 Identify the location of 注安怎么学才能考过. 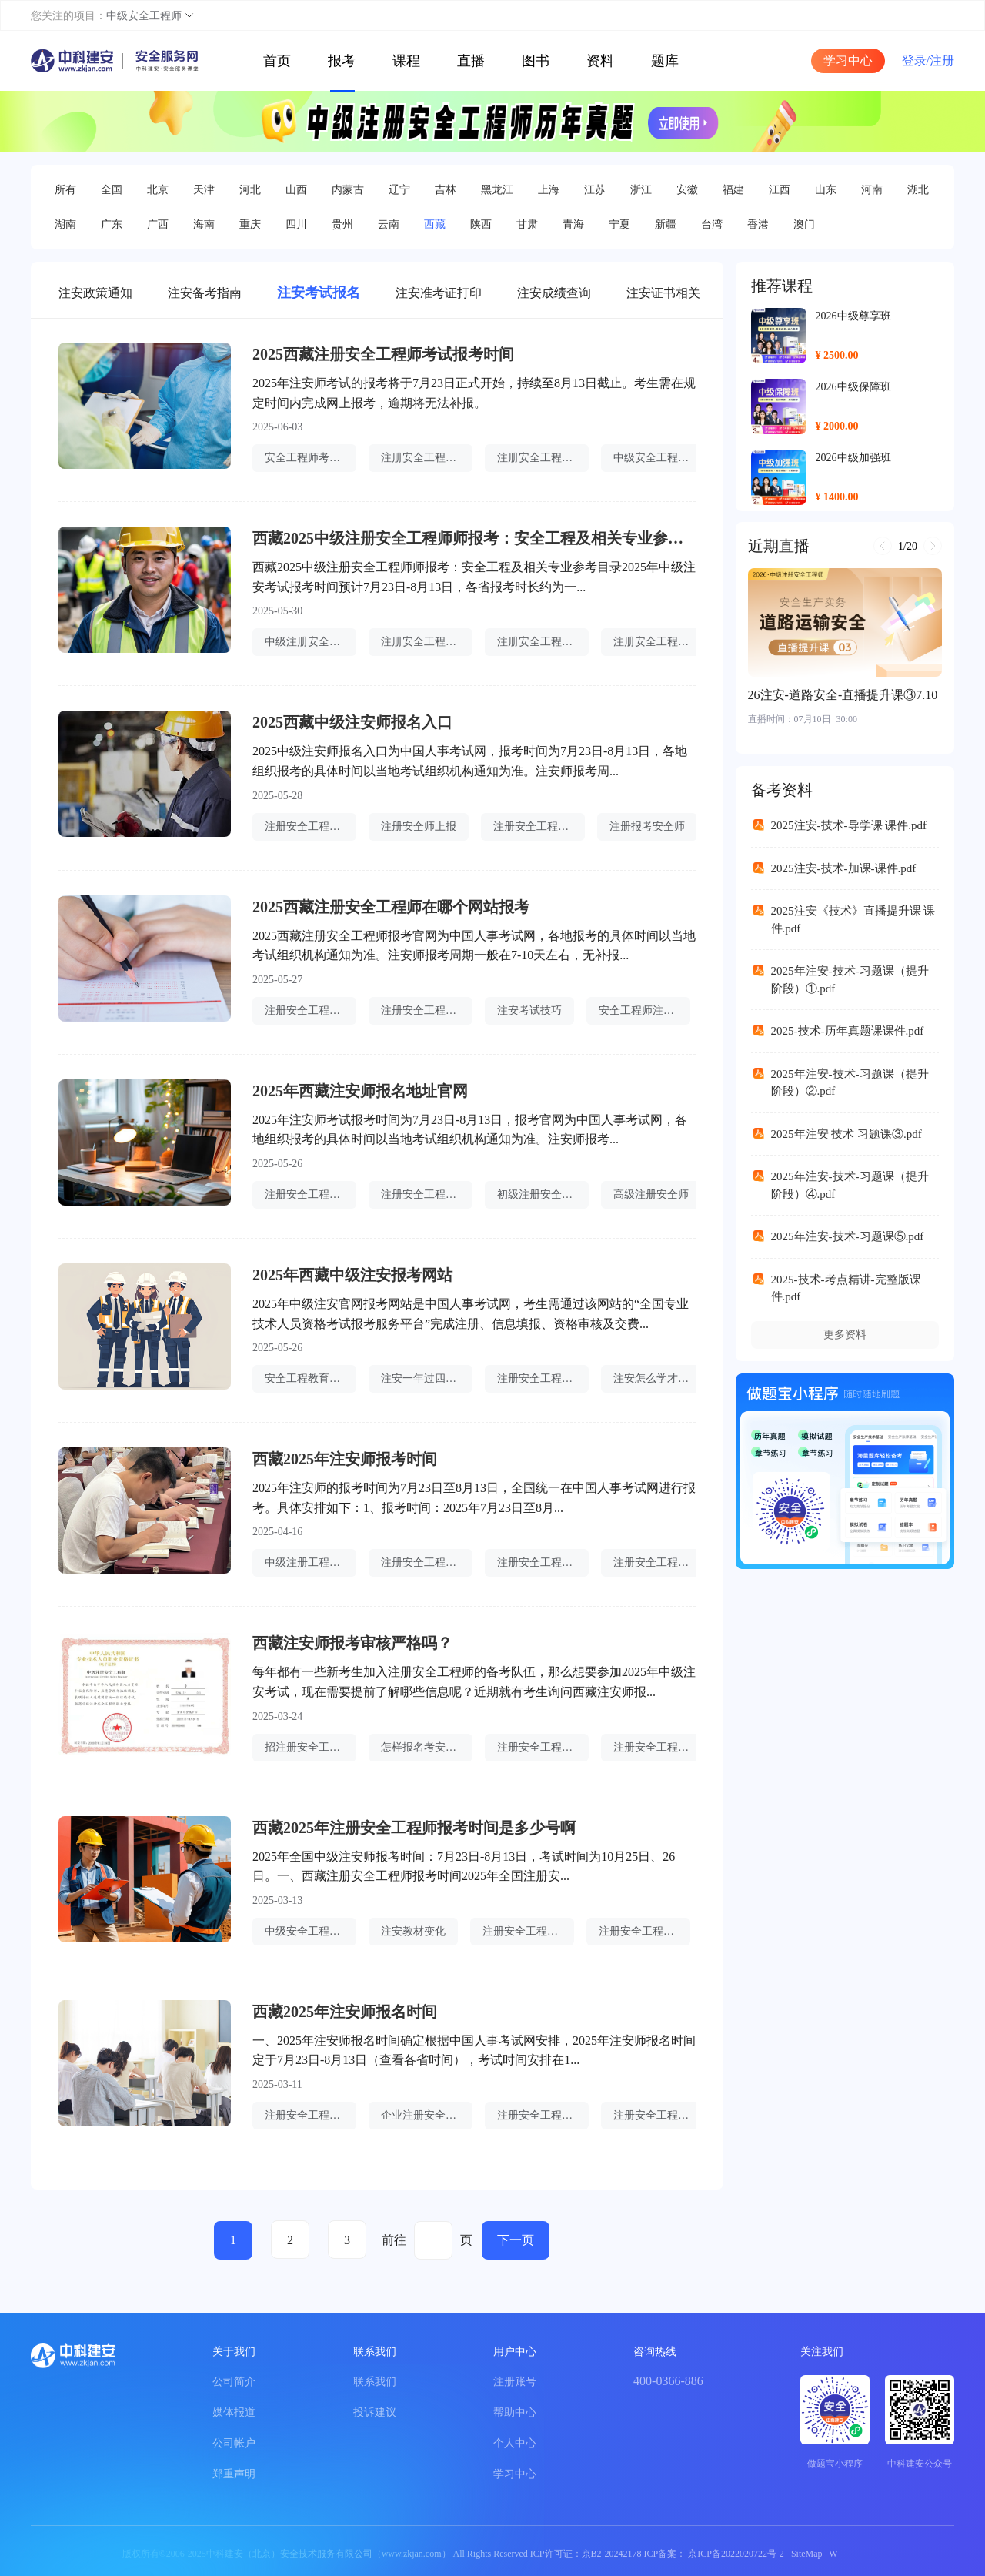
(659, 1378).